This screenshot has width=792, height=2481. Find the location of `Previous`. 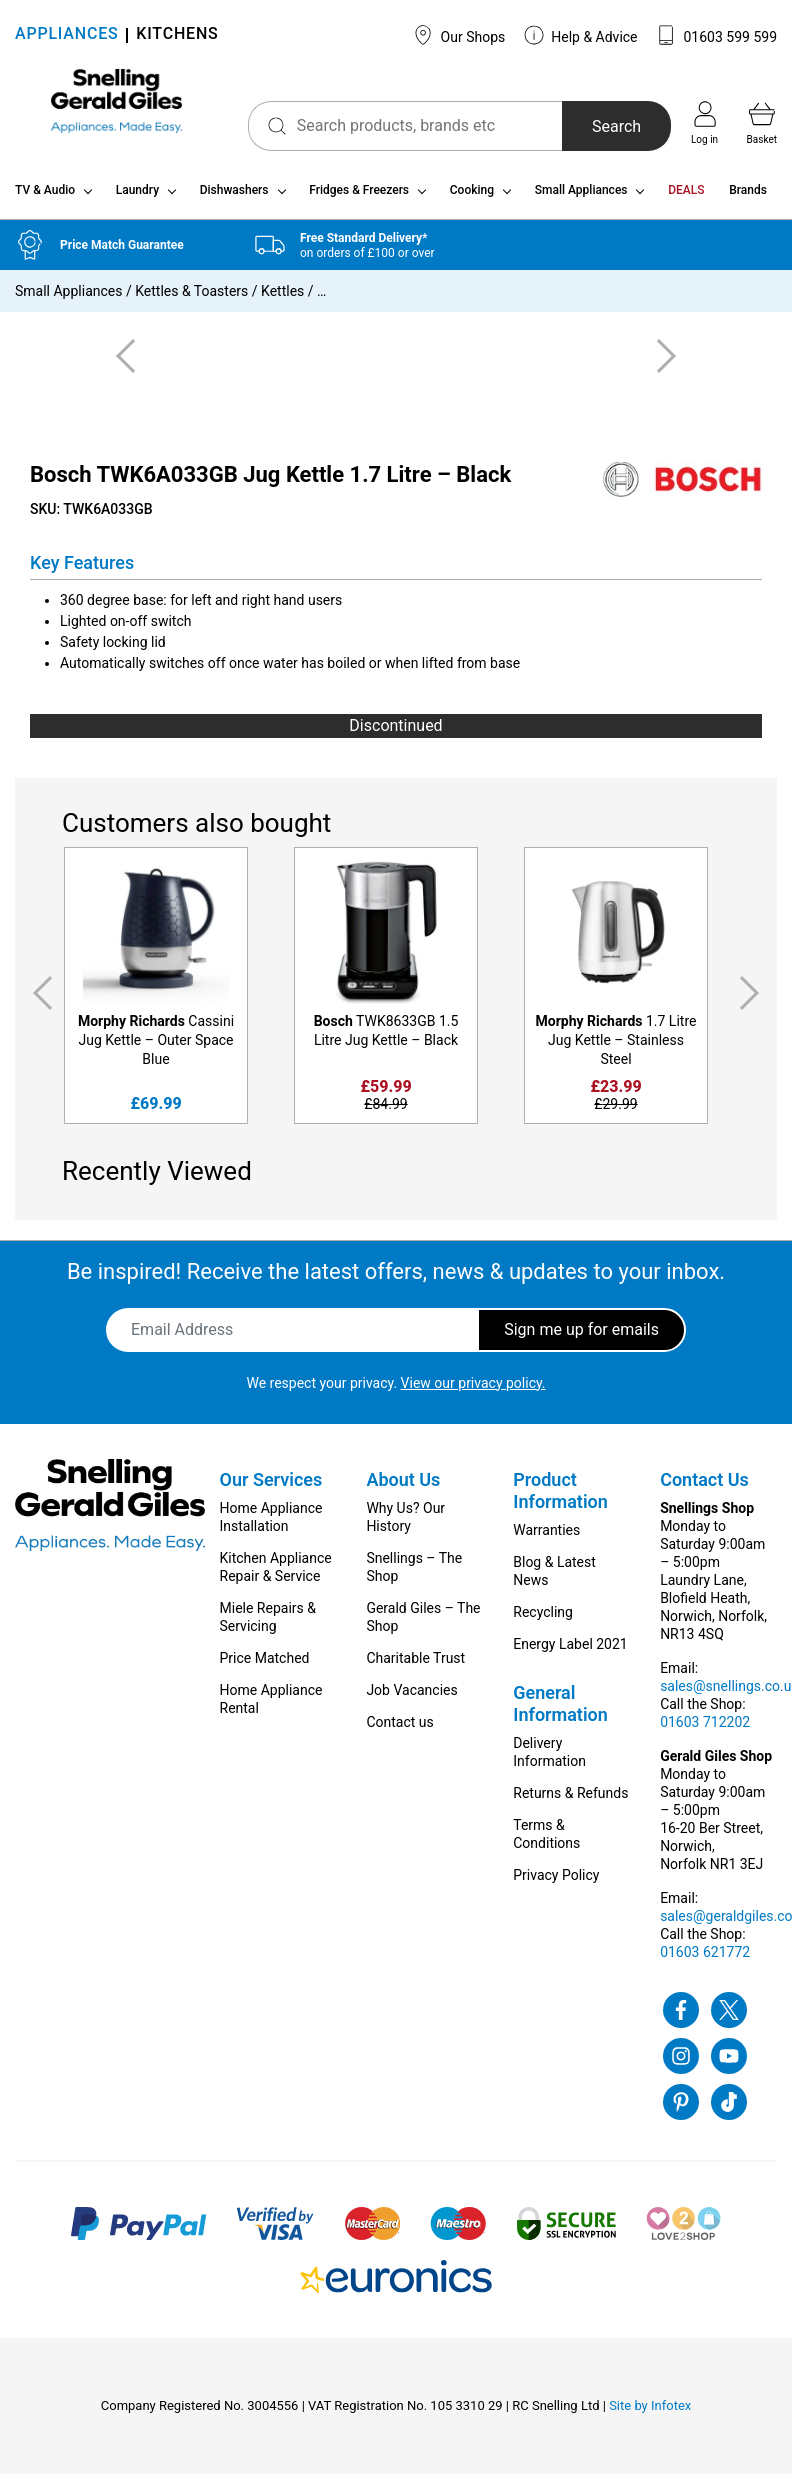

Previous is located at coordinates (39, 1000).